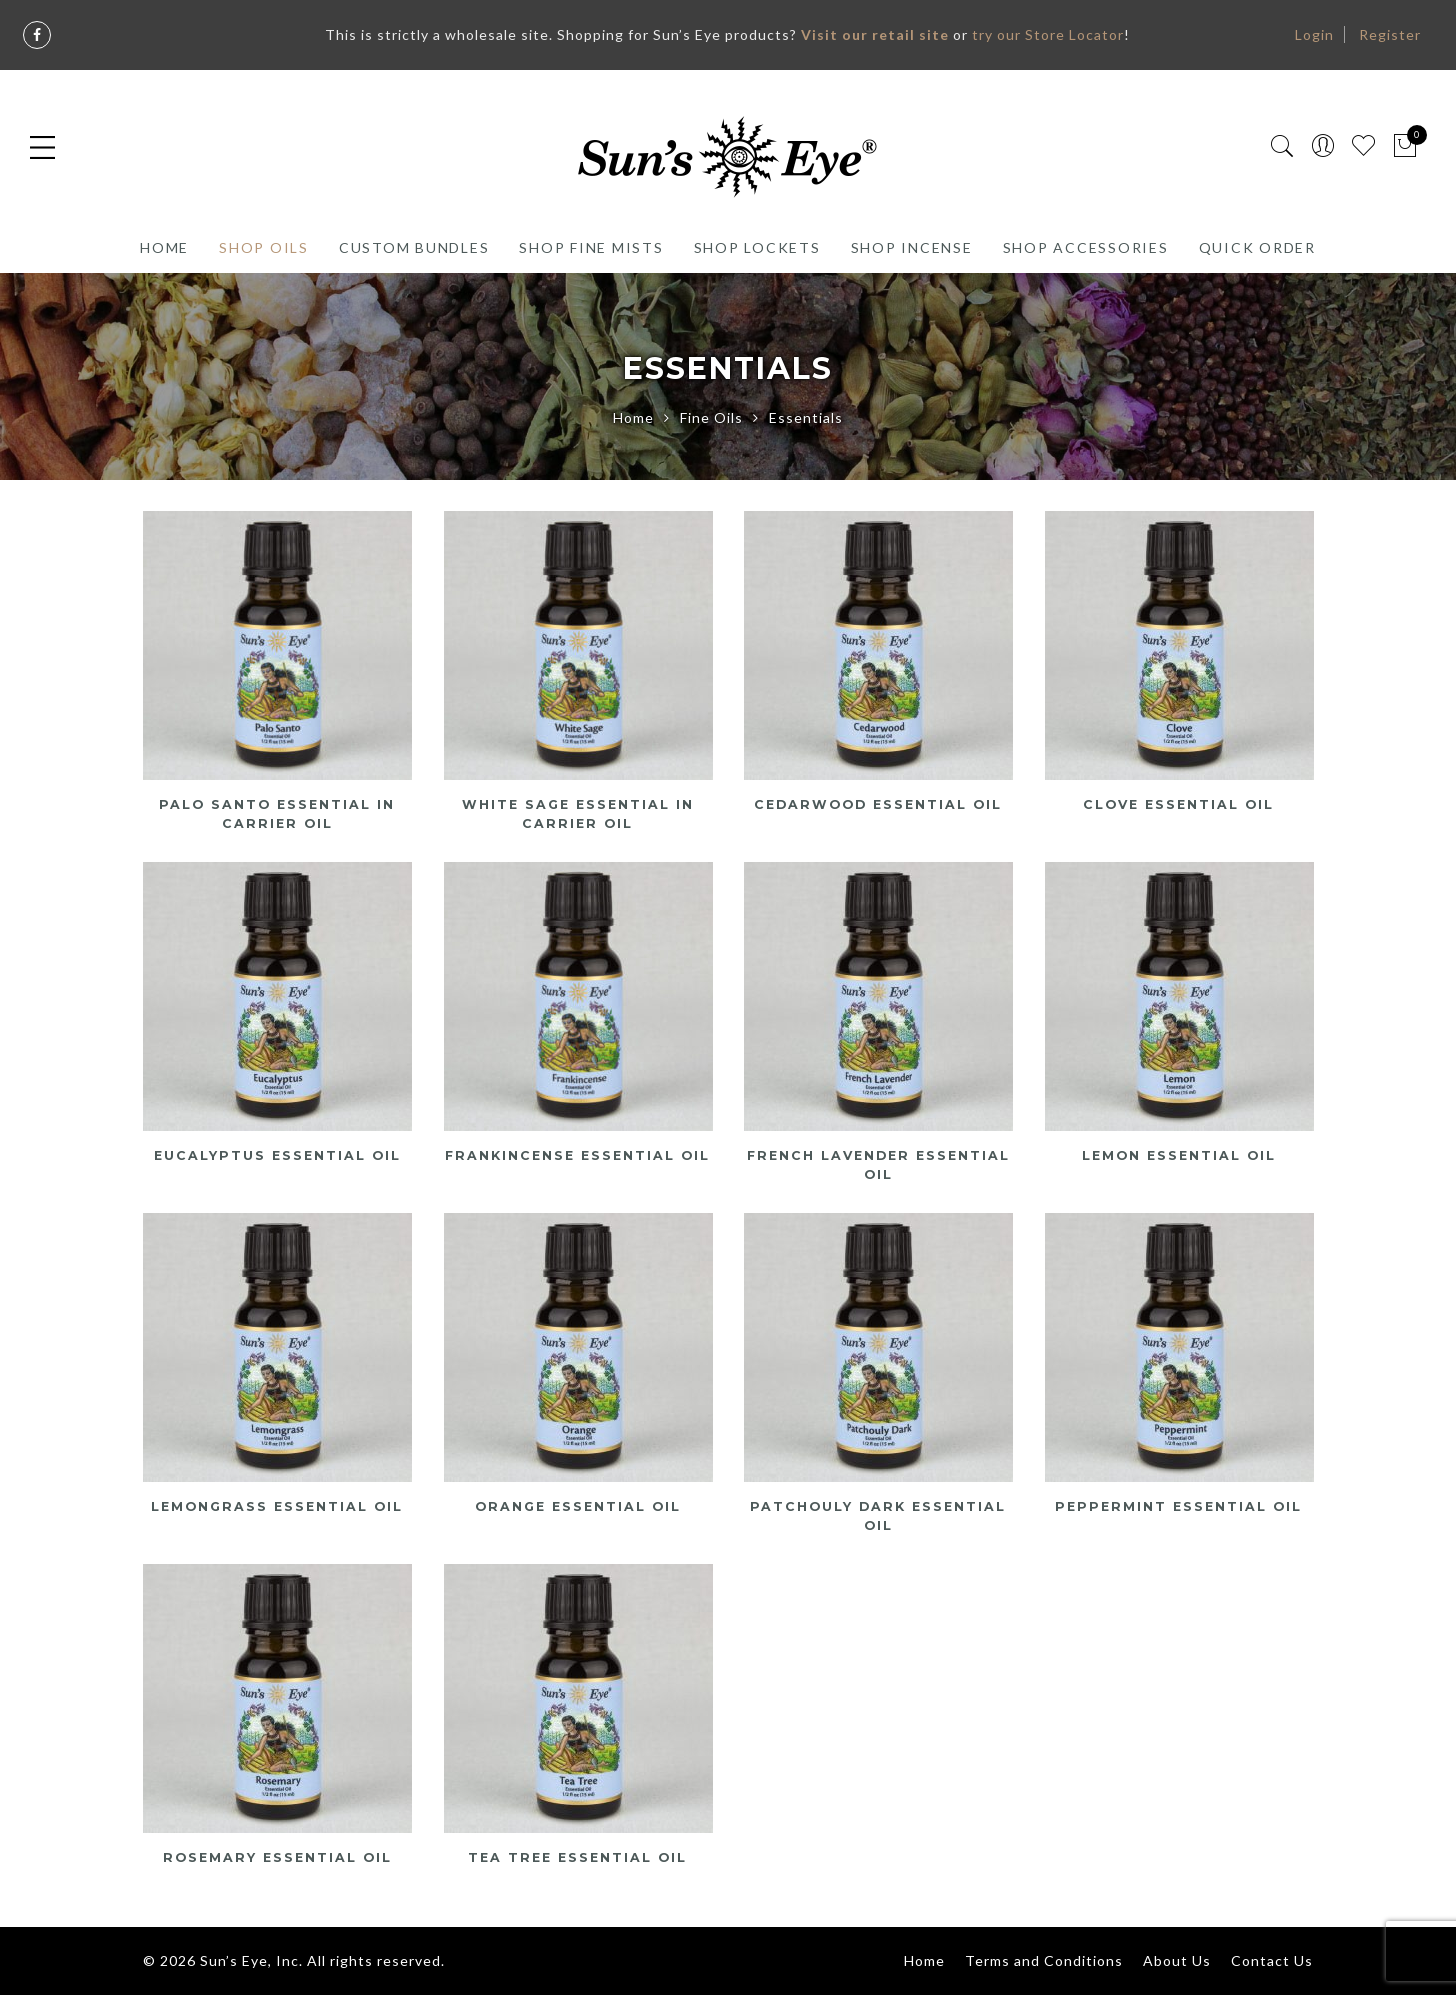 The image size is (1456, 1995). Describe the element at coordinates (277, 1506) in the screenshot. I see `Lemongrass Essential Oil` at that location.